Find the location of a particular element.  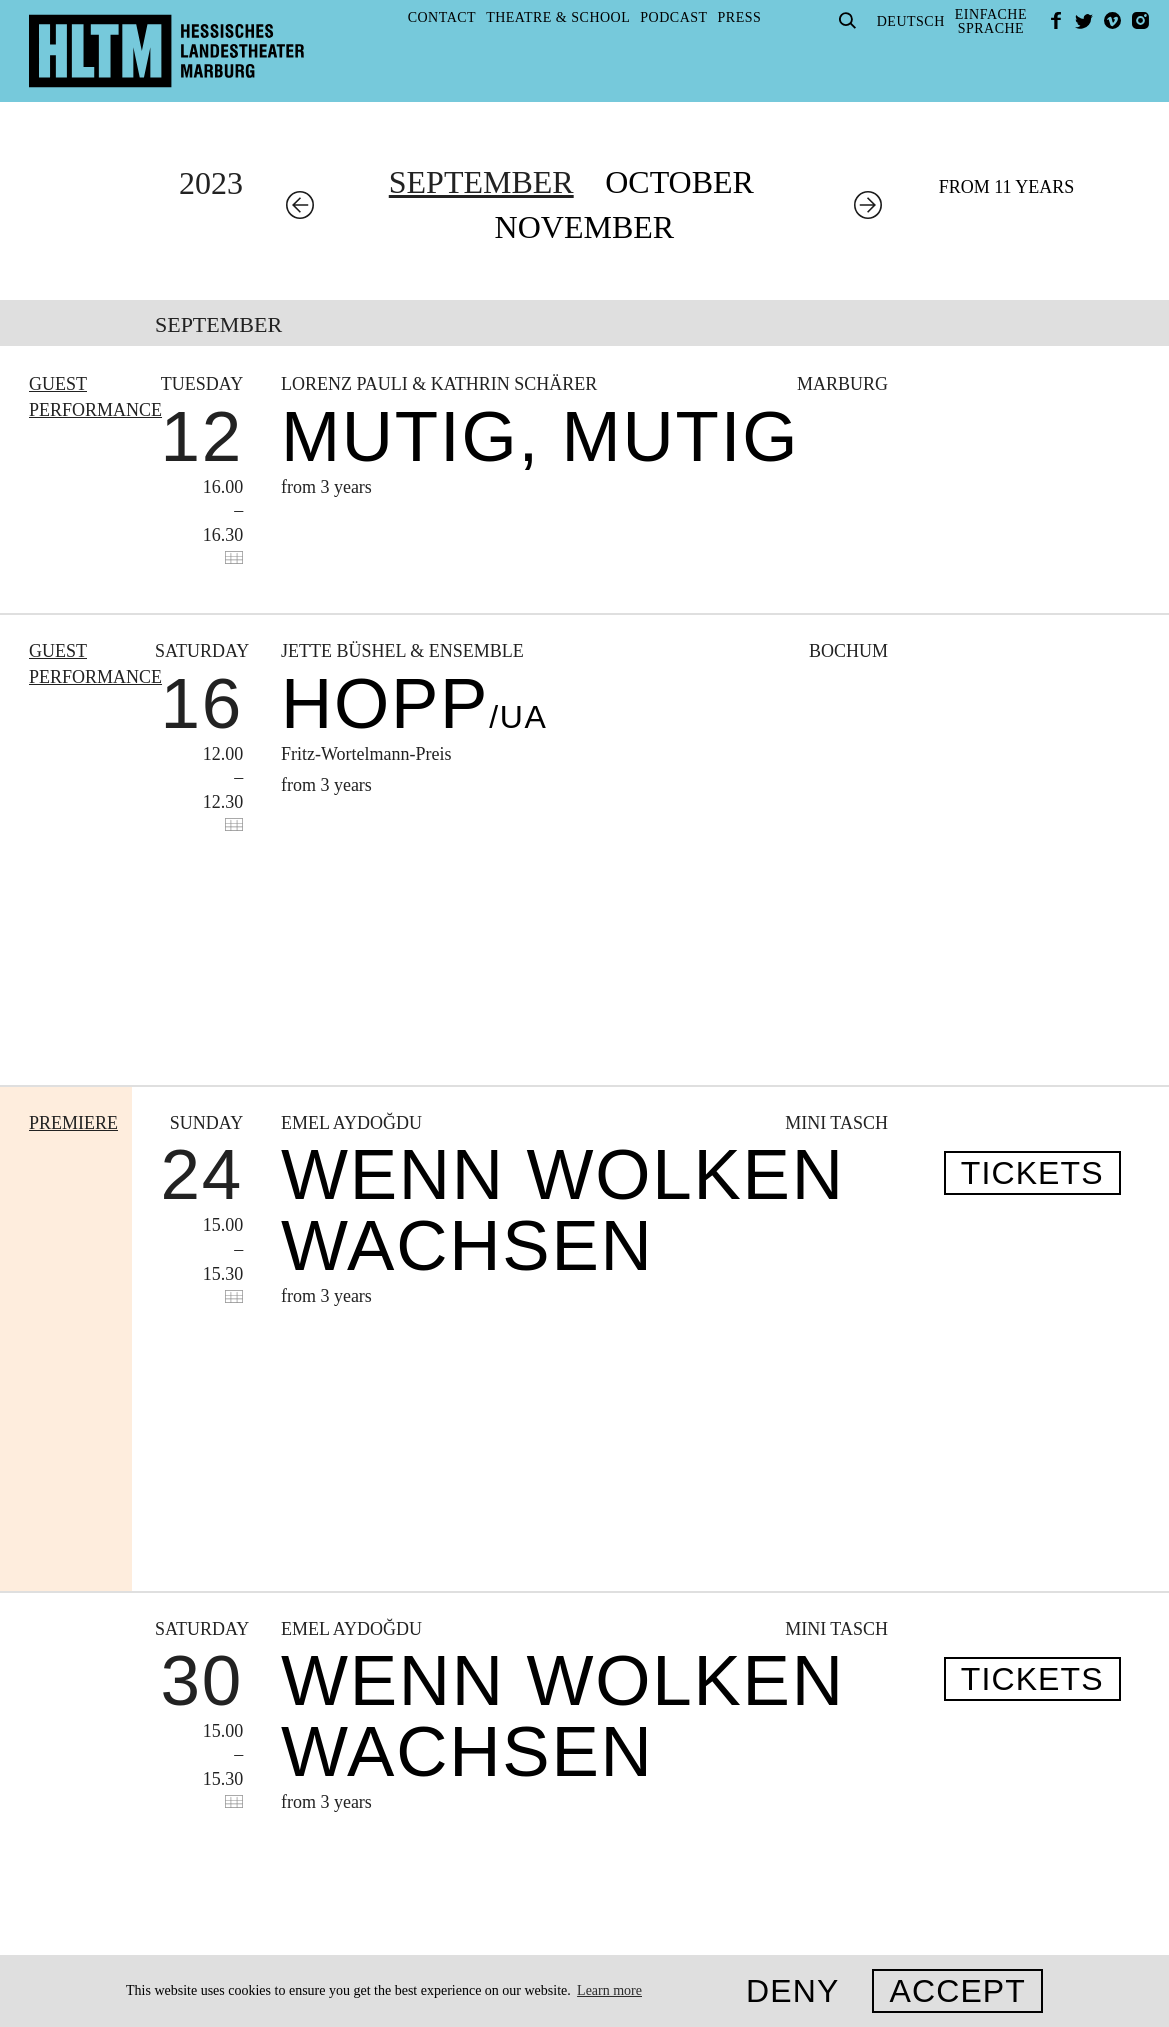

kasse@hltm.de is located at coordinates (900, 1763).